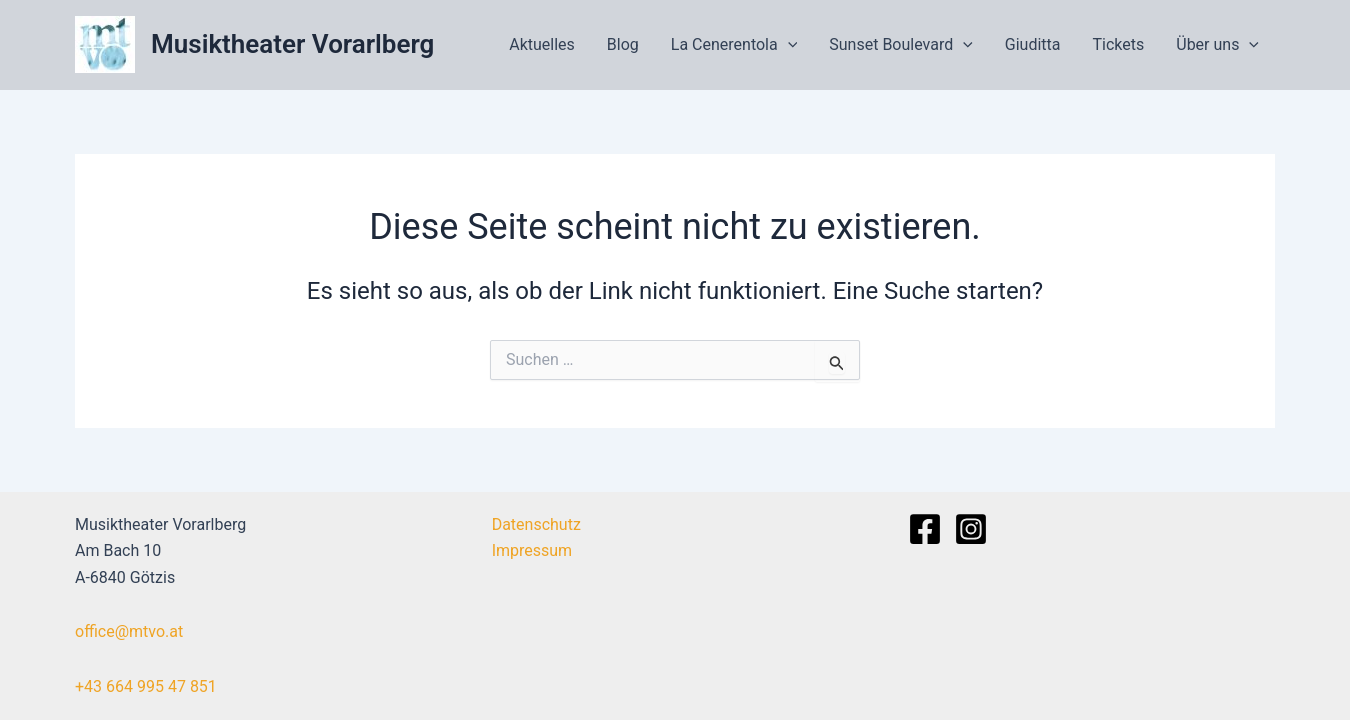 Image resolution: width=1350 pixels, height=720 pixels. I want to click on Sunset Boulevard, so click(901, 45).